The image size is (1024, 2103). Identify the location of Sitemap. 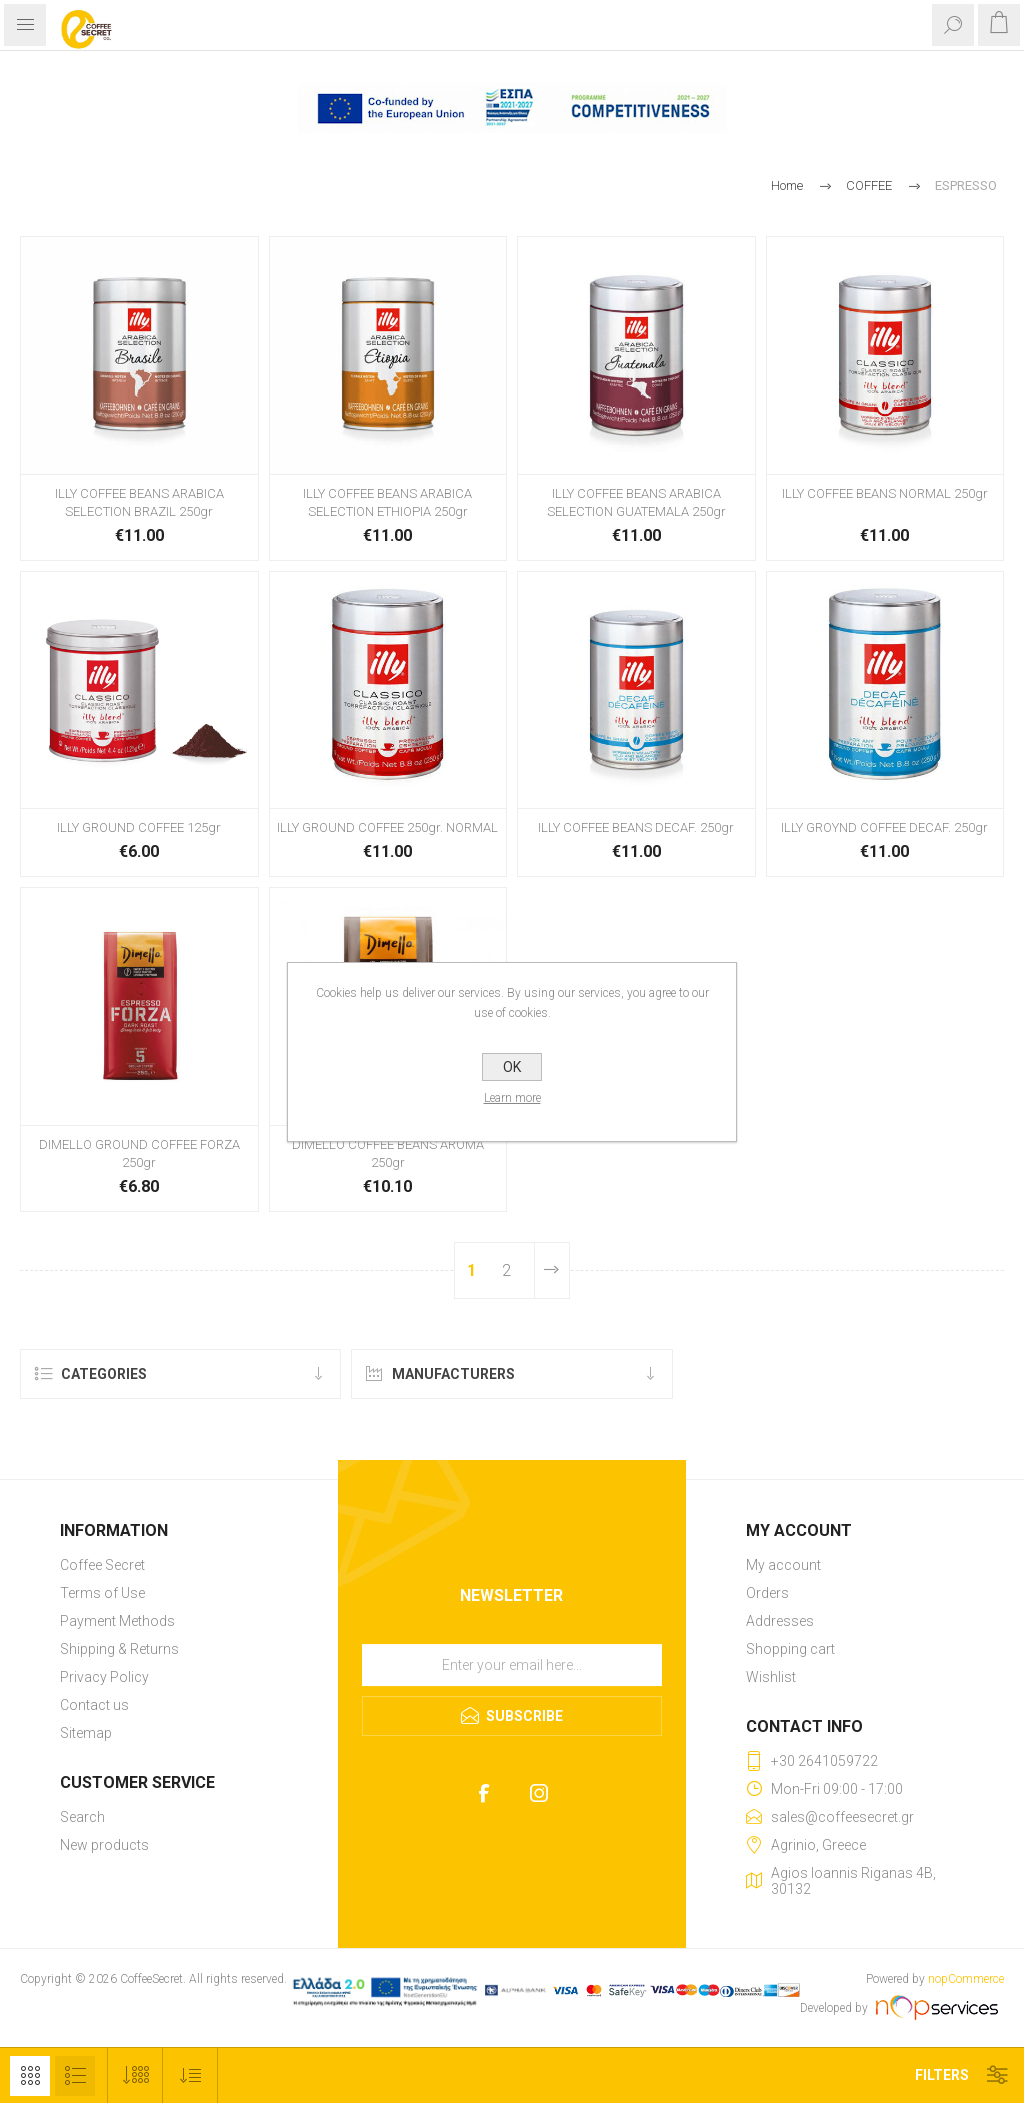
(86, 1733).